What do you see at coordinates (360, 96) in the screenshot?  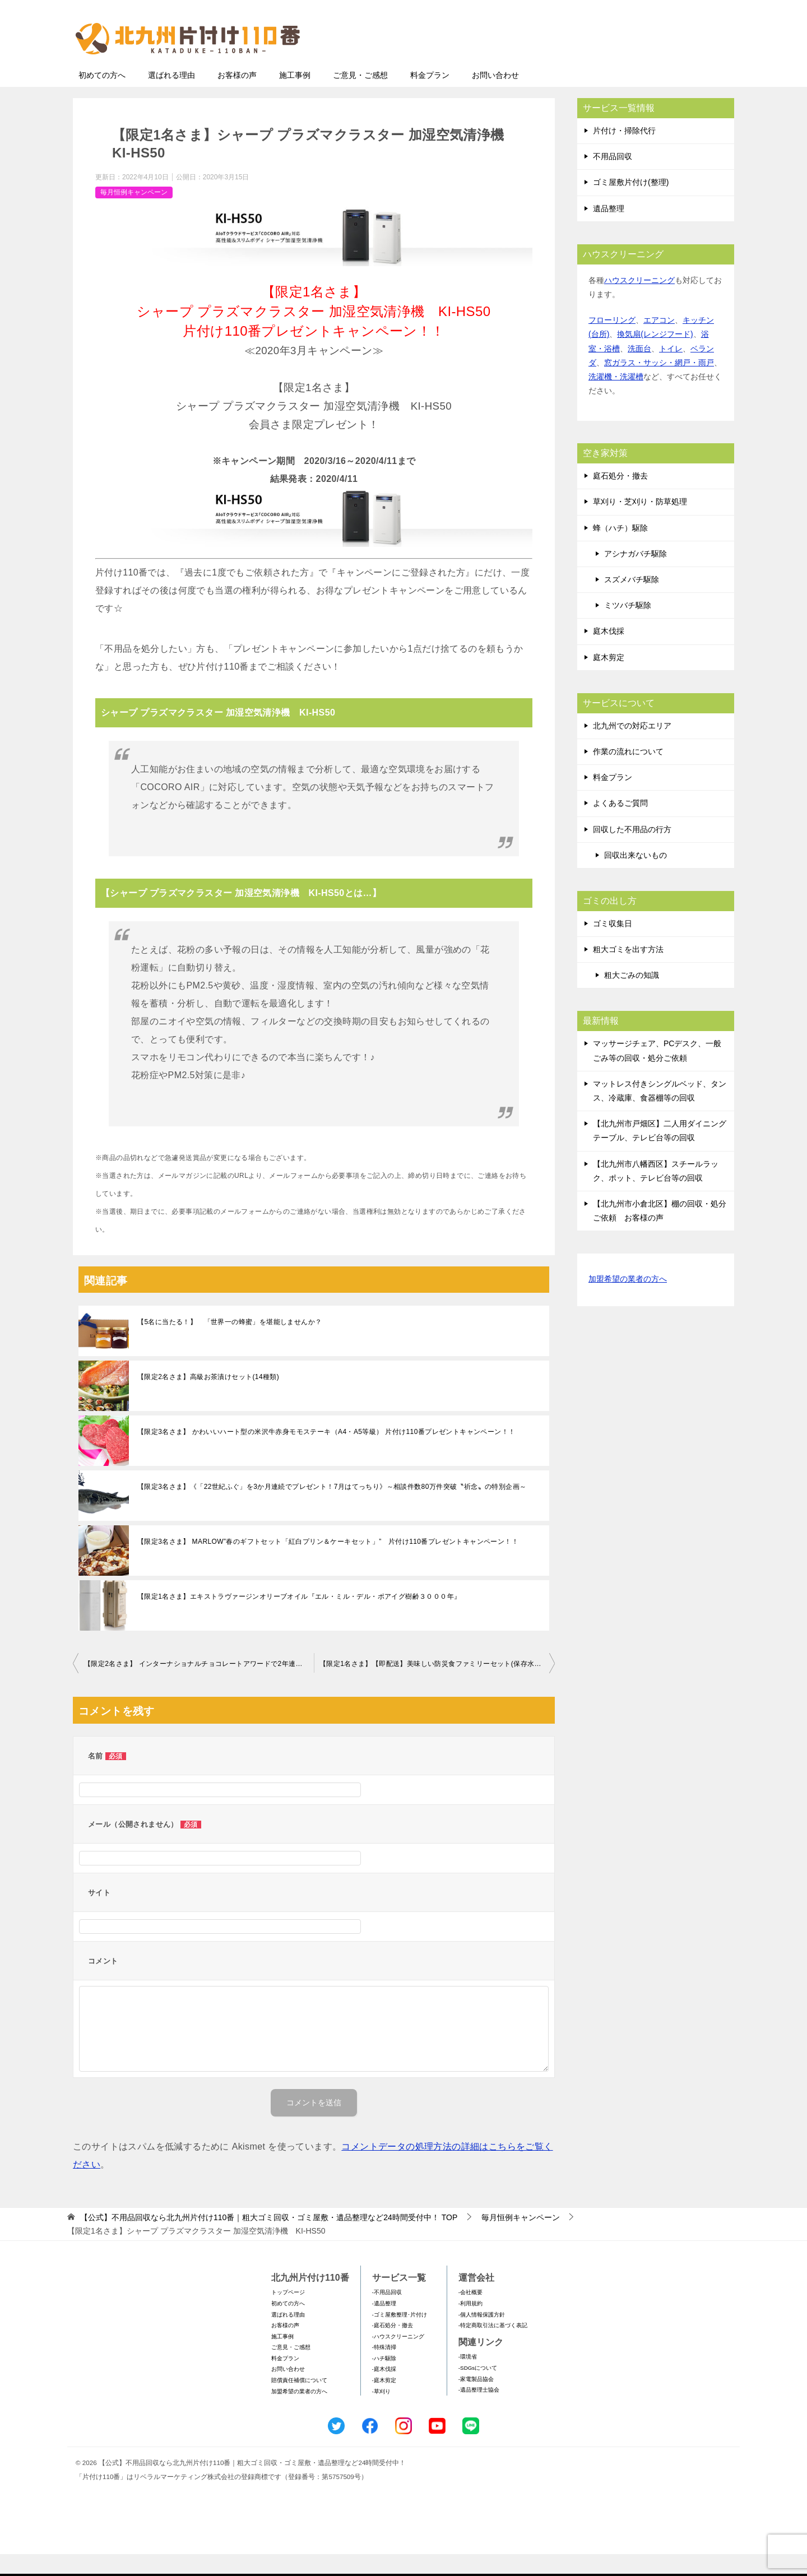 I see `ご意見・ご感想` at bounding box center [360, 96].